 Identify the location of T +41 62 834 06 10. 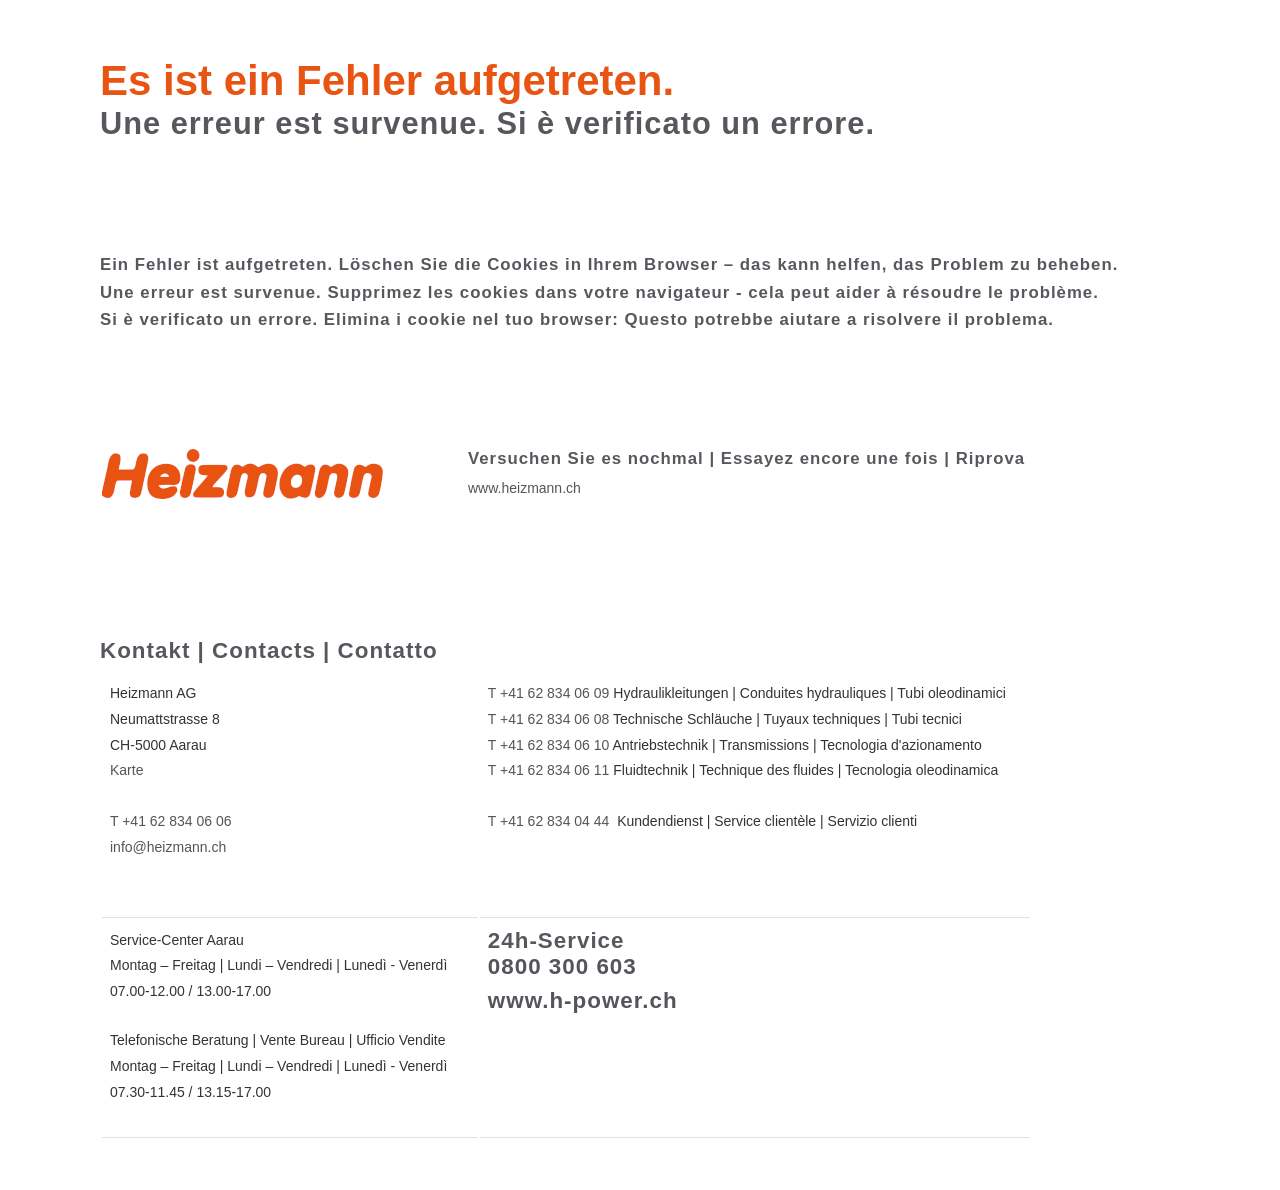
(549, 745).